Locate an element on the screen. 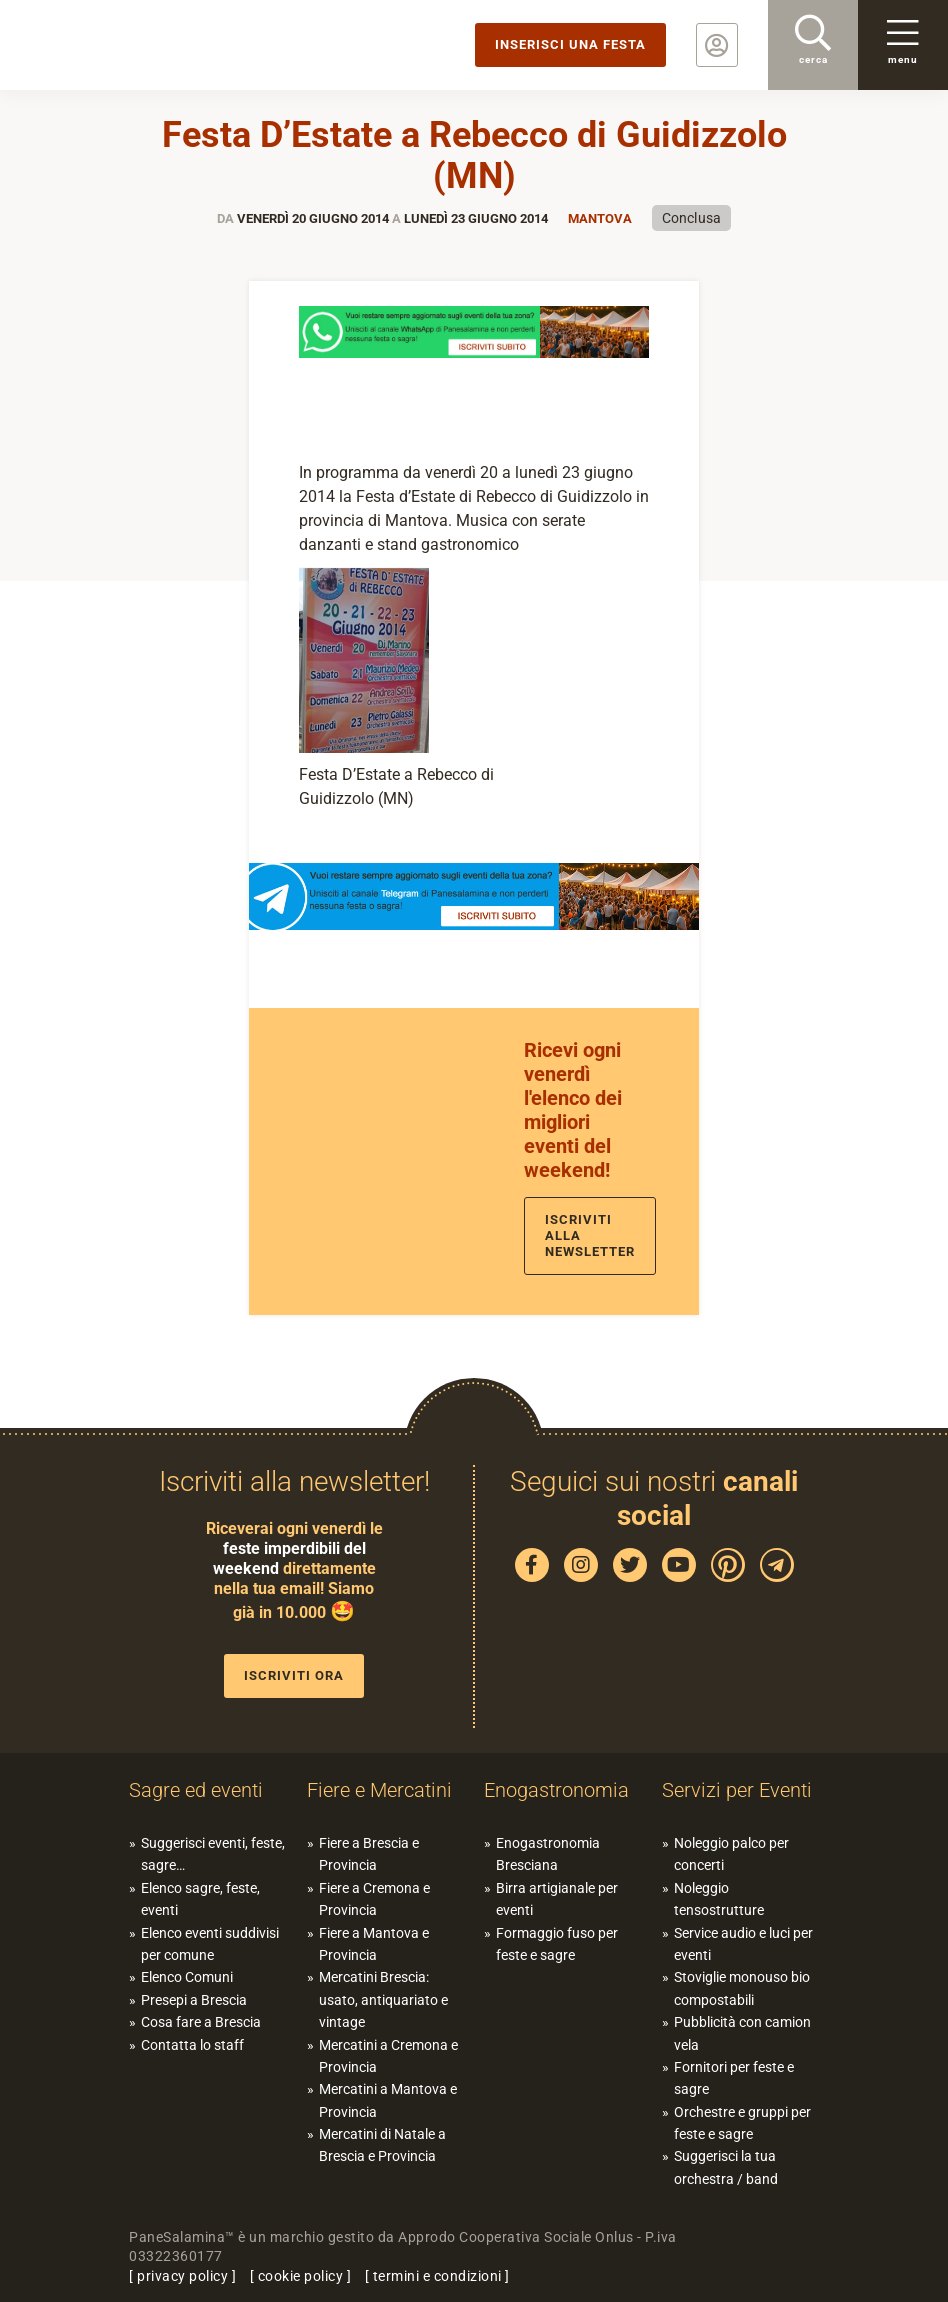 The height and width of the screenshot is (2302, 948). Iscriviti ora is located at coordinates (294, 1675).